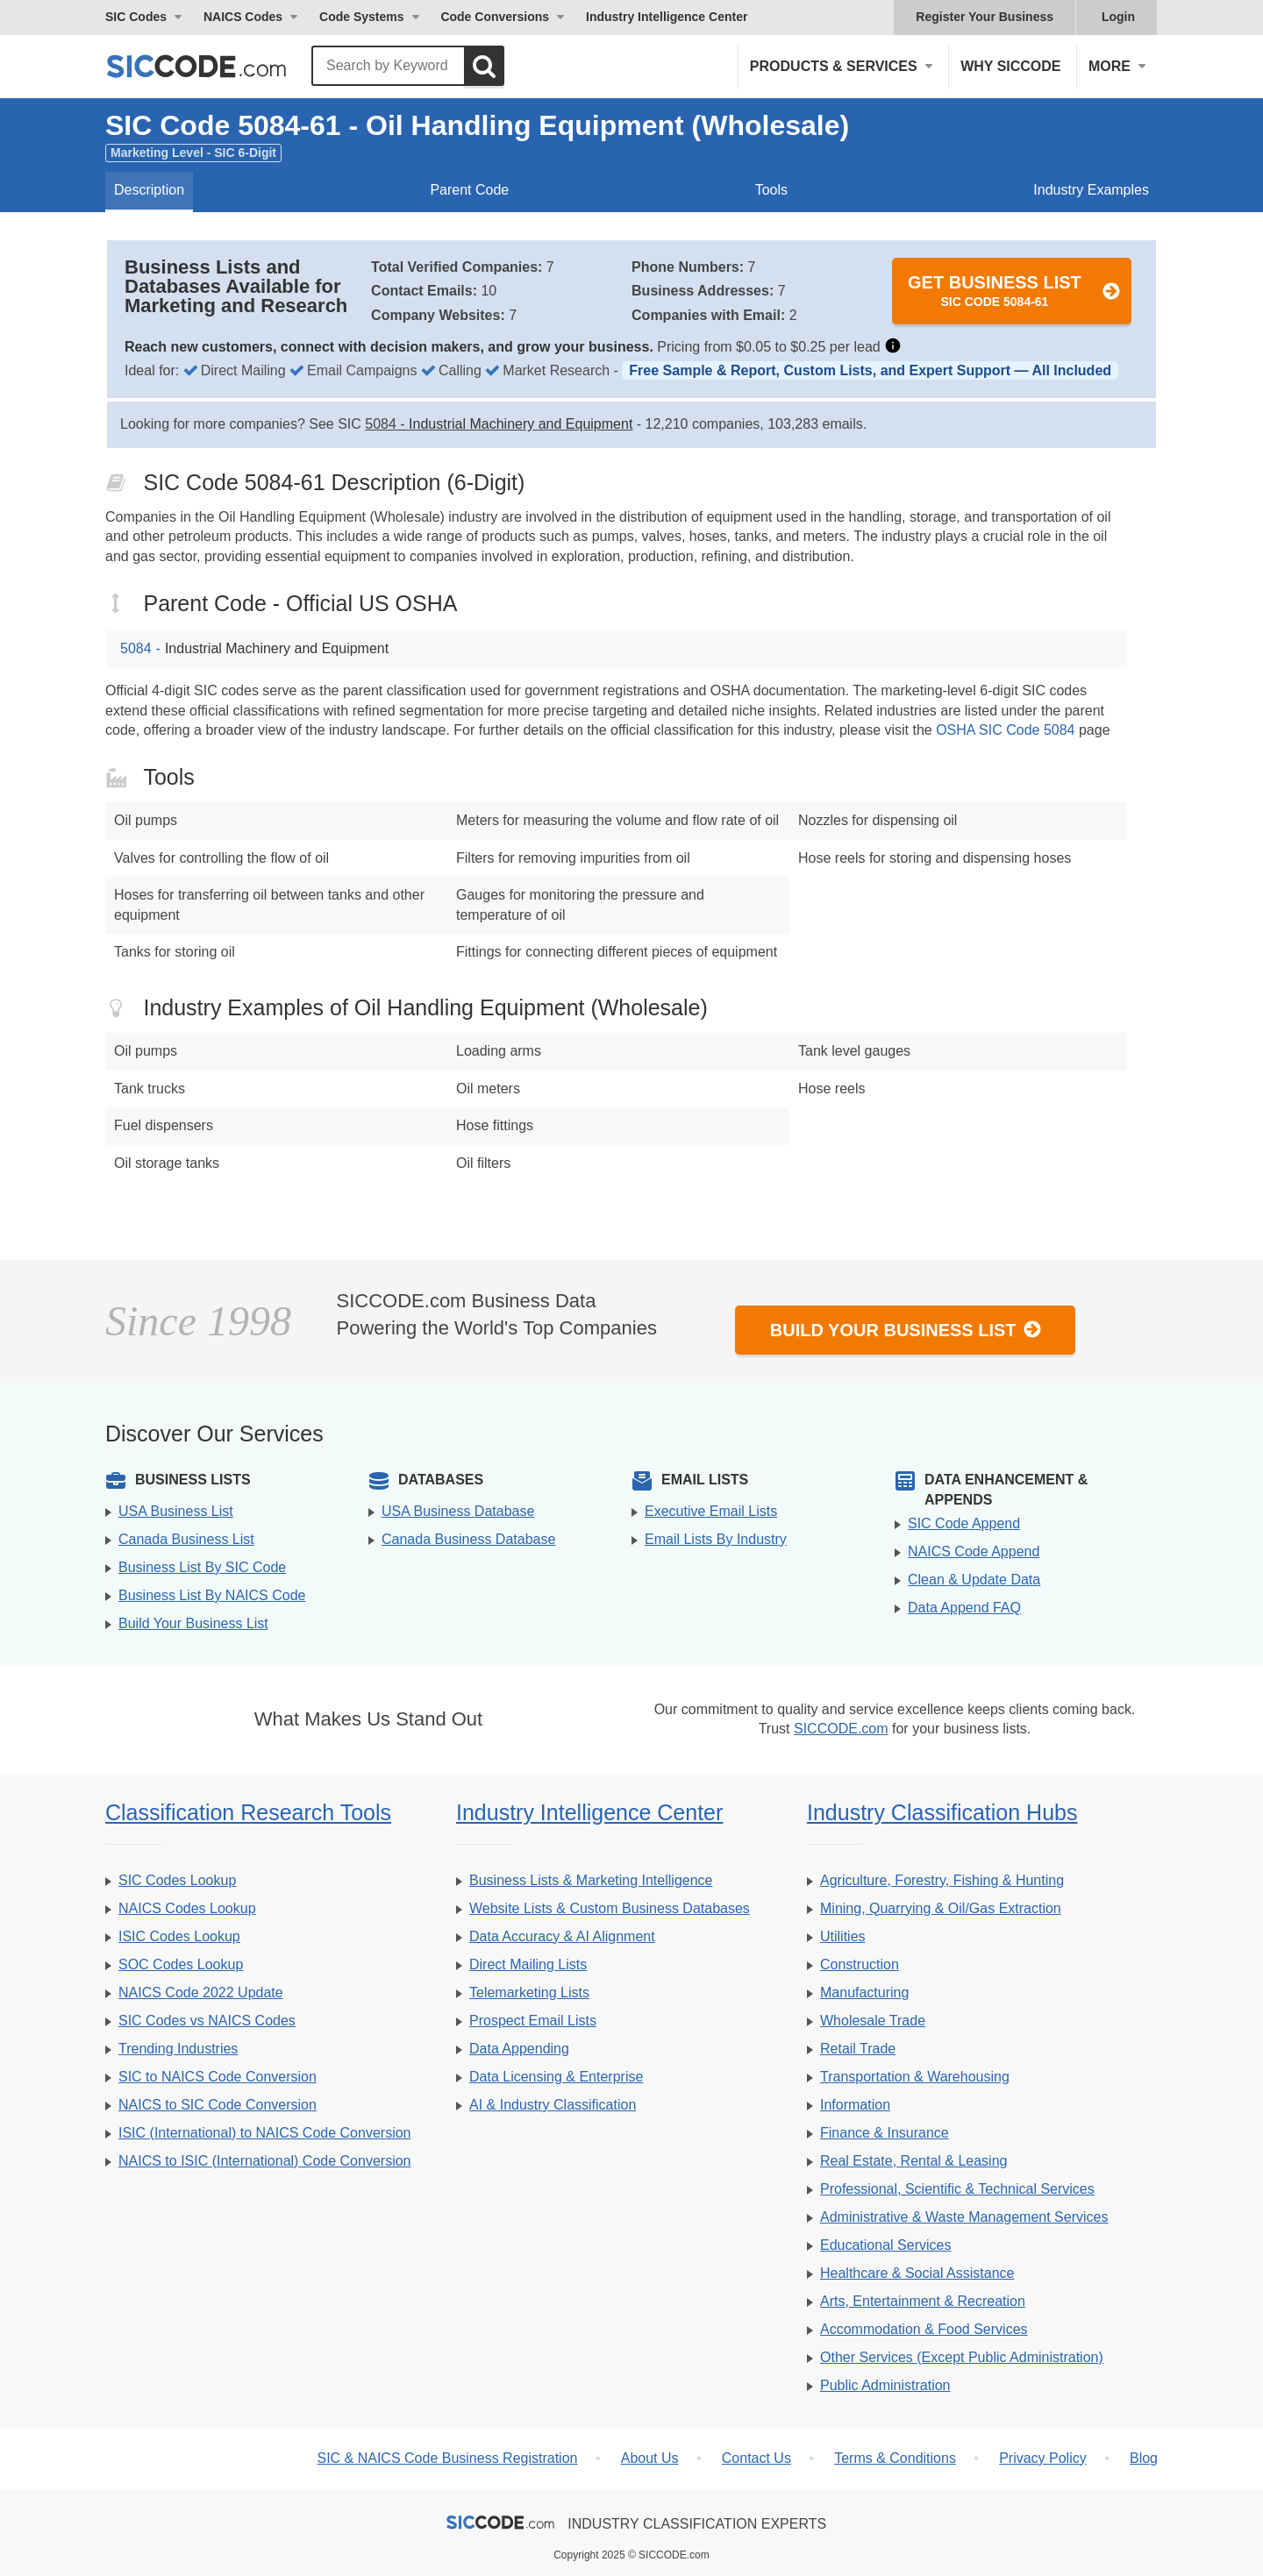 This screenshot has height=2576, width=1263. I want to click on Executive Email Lists, so click(711, 1511).